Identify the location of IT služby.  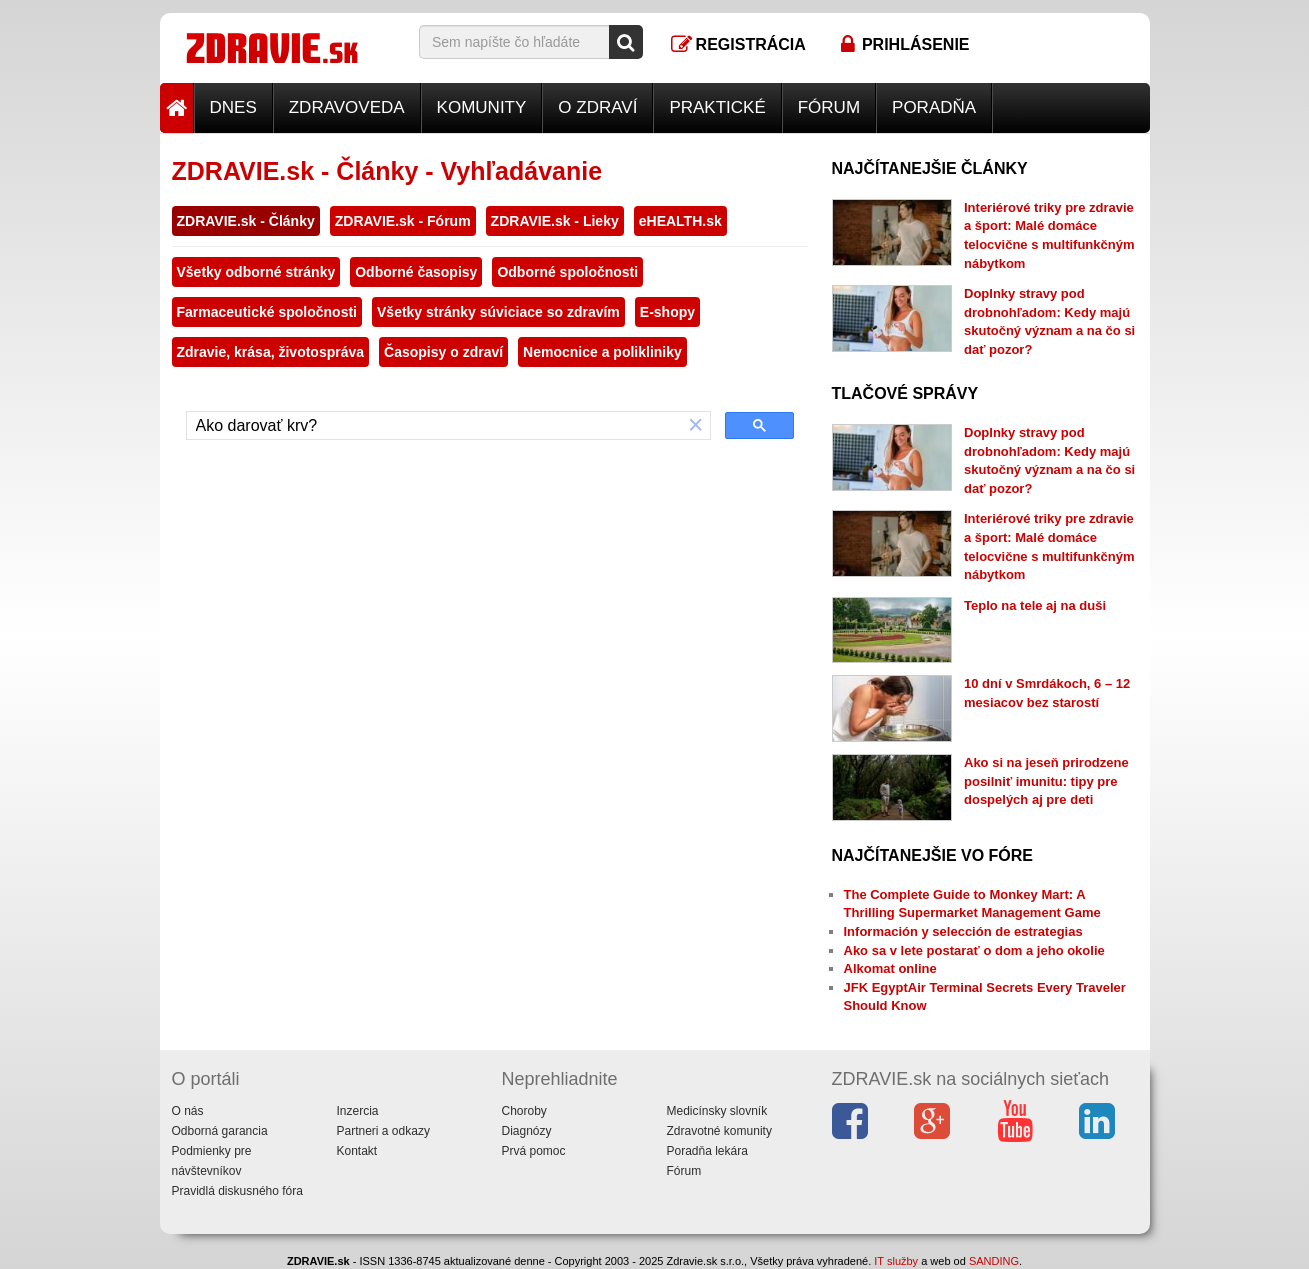
(896, 1261).